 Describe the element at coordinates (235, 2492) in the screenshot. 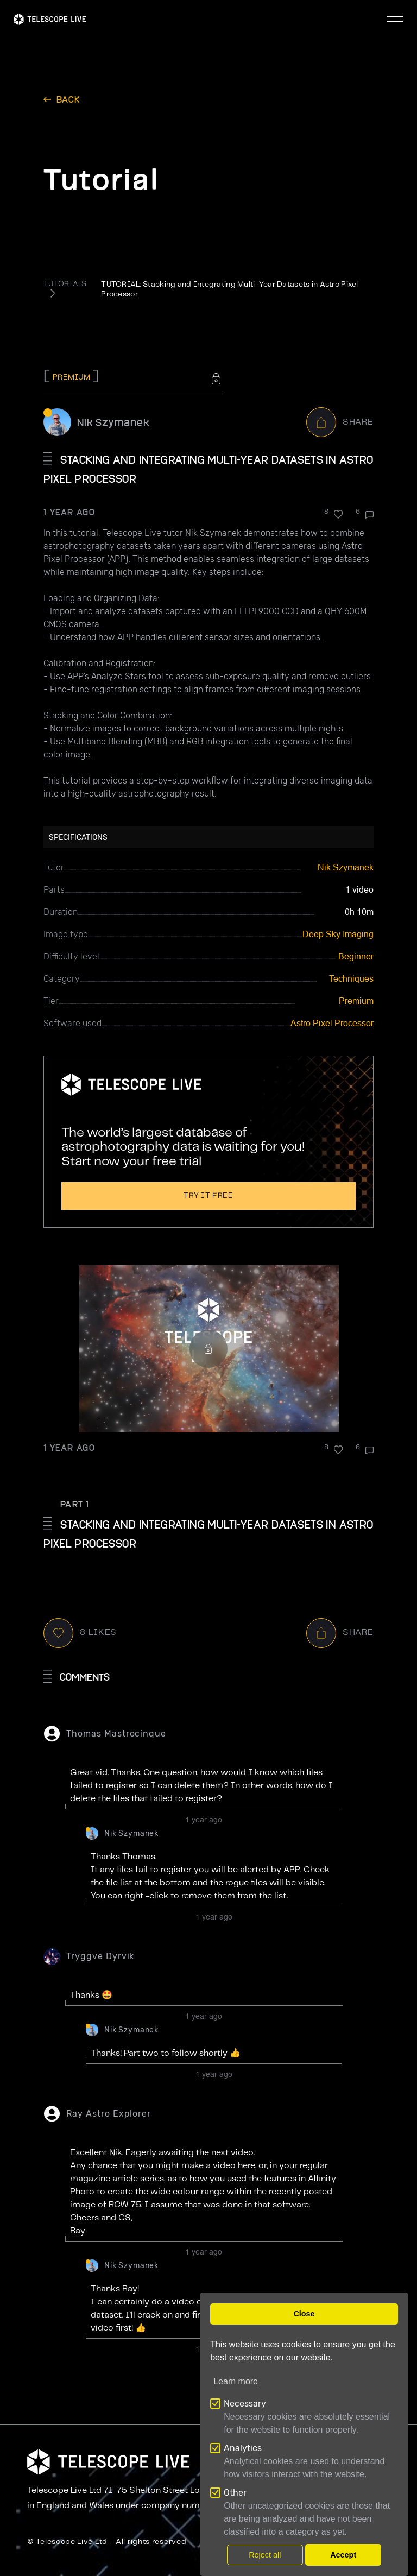

I see `Other` at that location.